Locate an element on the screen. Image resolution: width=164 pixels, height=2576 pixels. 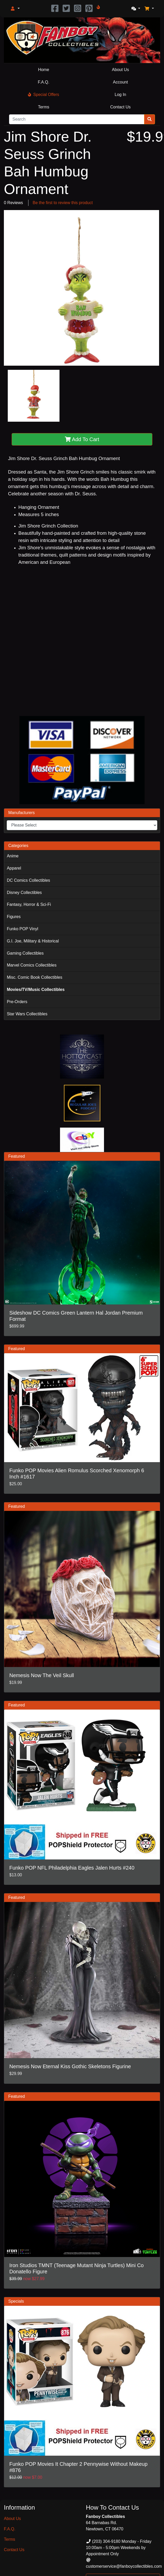
Pre-Orders is located at coordinates (17, 1001).